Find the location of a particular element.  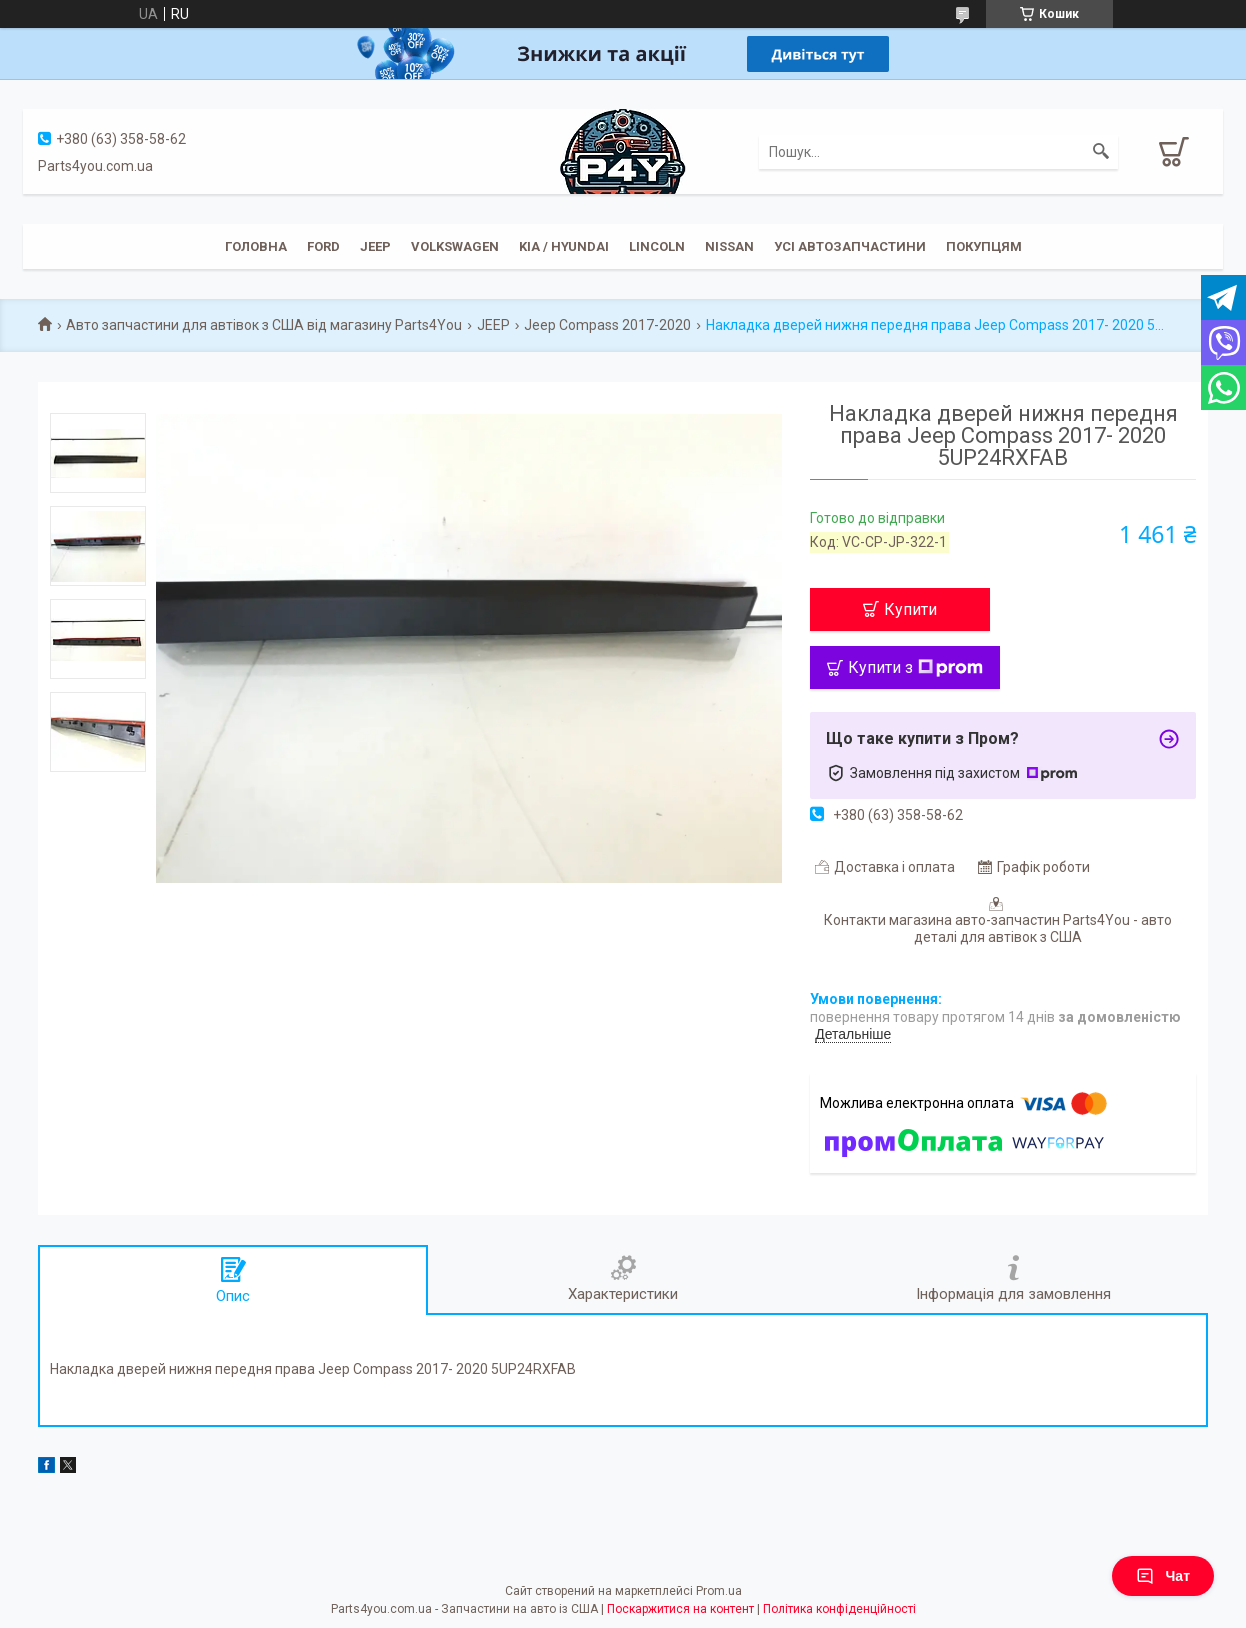

Чат is located at coordinates (1163, 1576).